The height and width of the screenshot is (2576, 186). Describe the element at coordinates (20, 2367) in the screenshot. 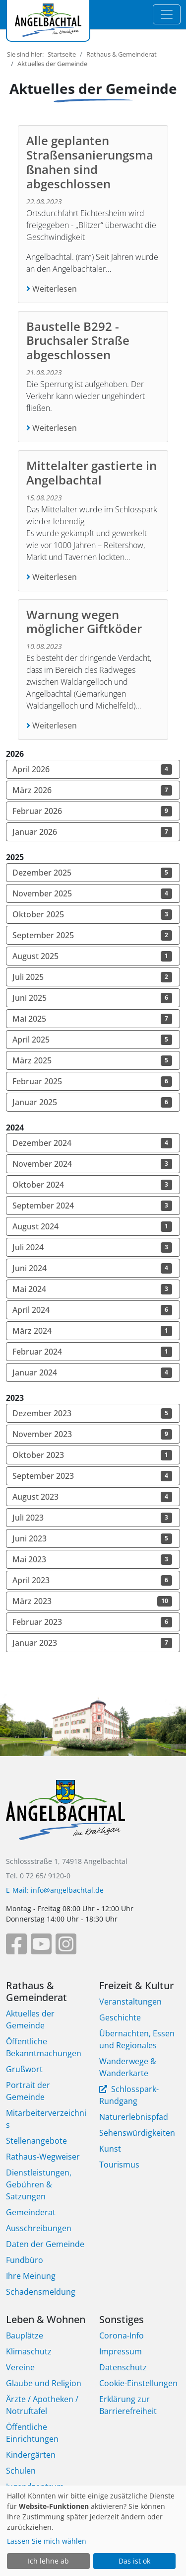

I see `Vereine` at that location.